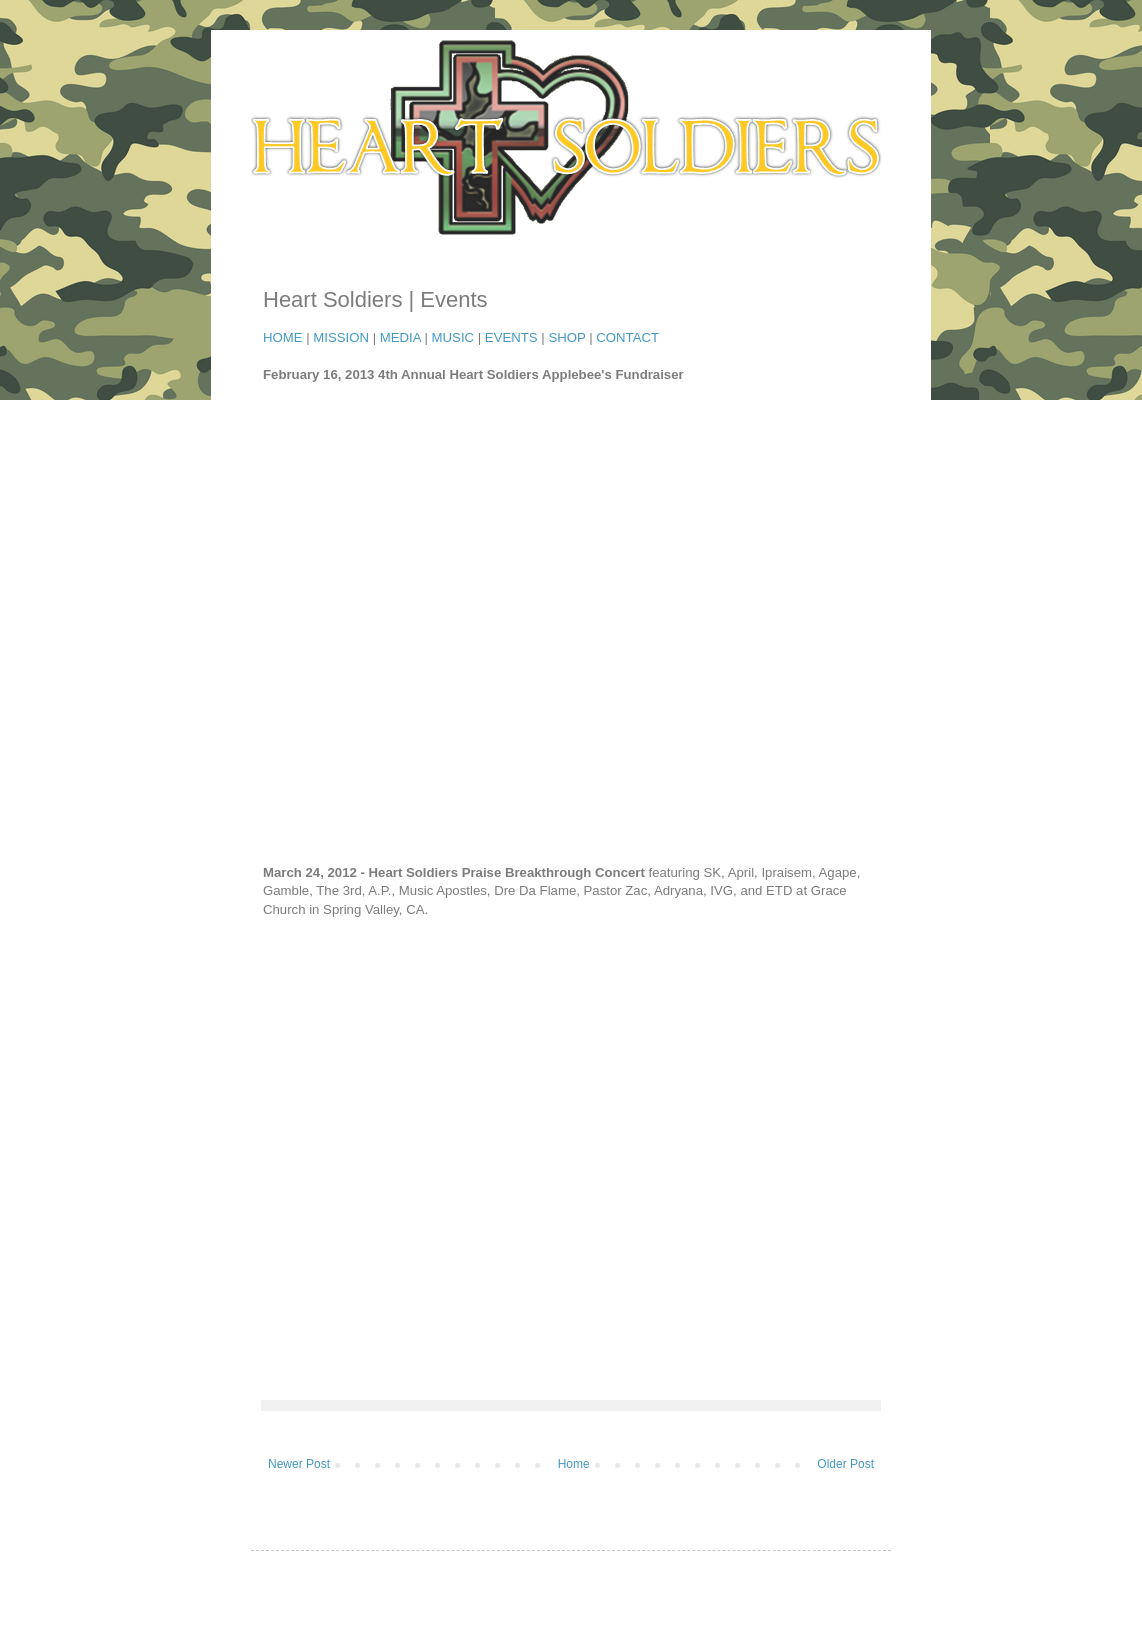 This screenshot has width=1142, height=1650. What do you see at coordinates (566, 337) in the screenshot?
I see `SHOP` at bounding box center [566, 337].